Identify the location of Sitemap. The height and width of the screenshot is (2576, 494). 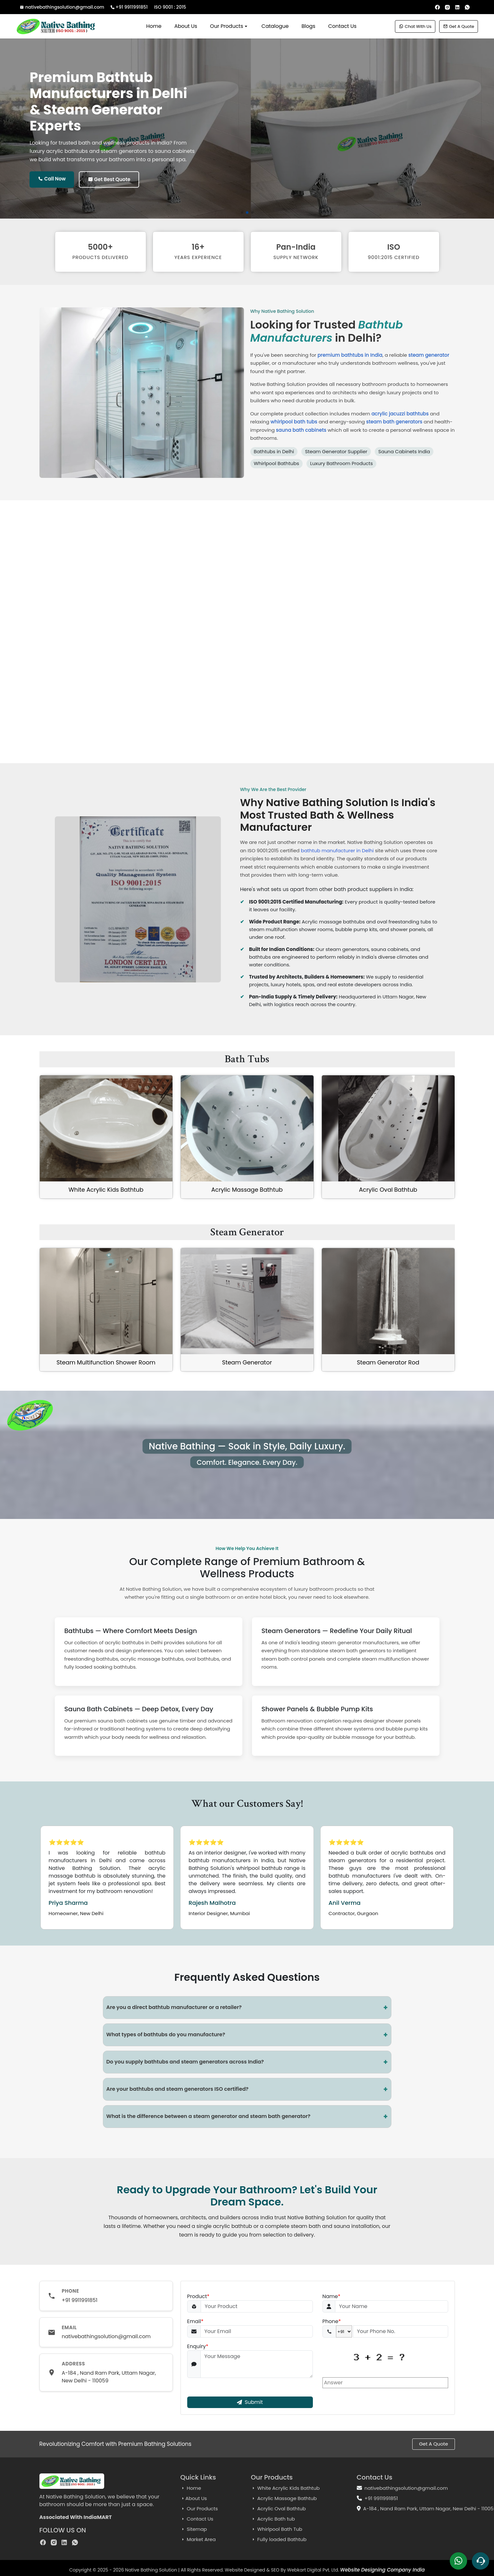
(193, 2529).